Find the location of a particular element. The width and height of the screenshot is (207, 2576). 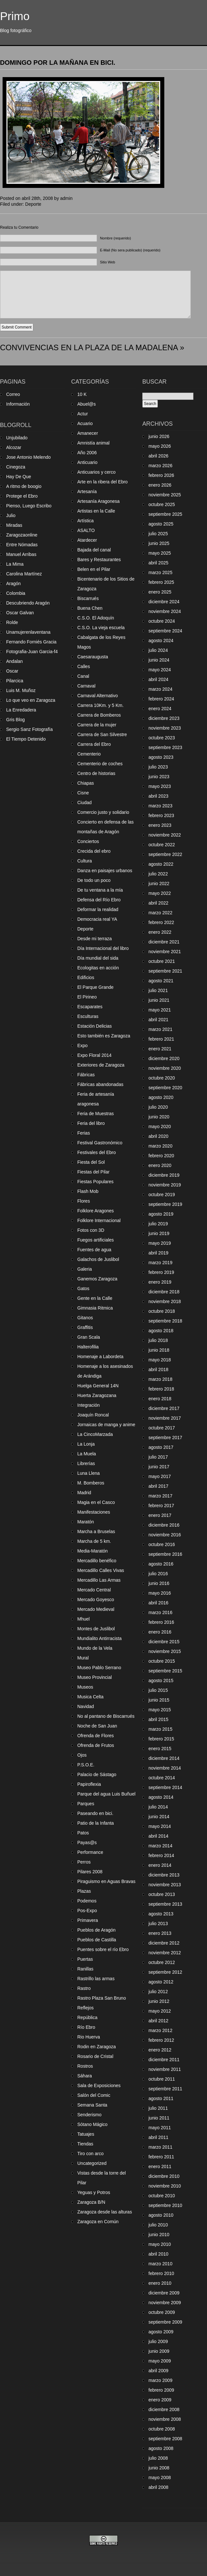

Julio is located at coordinates (11, 515).